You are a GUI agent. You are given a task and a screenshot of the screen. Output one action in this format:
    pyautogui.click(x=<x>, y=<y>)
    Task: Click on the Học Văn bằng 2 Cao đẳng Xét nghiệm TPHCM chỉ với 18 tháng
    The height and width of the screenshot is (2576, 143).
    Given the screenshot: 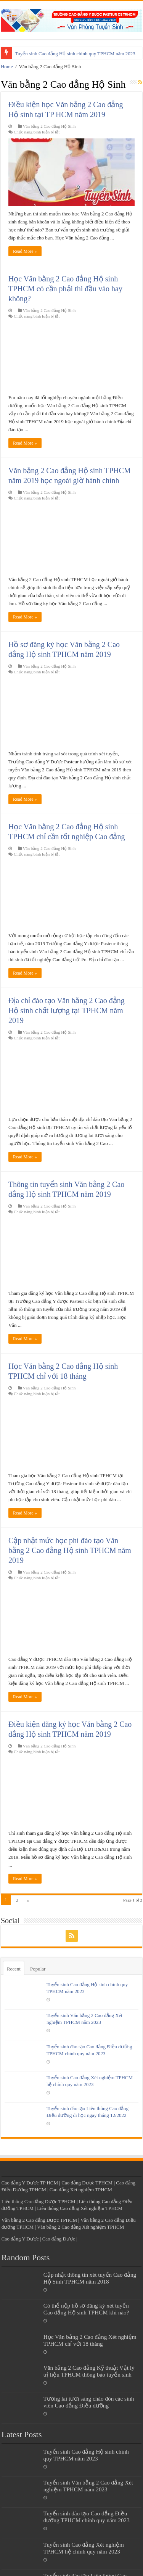 What is the action you would take?
    pyautogui.click(x=90, y=2340)
    